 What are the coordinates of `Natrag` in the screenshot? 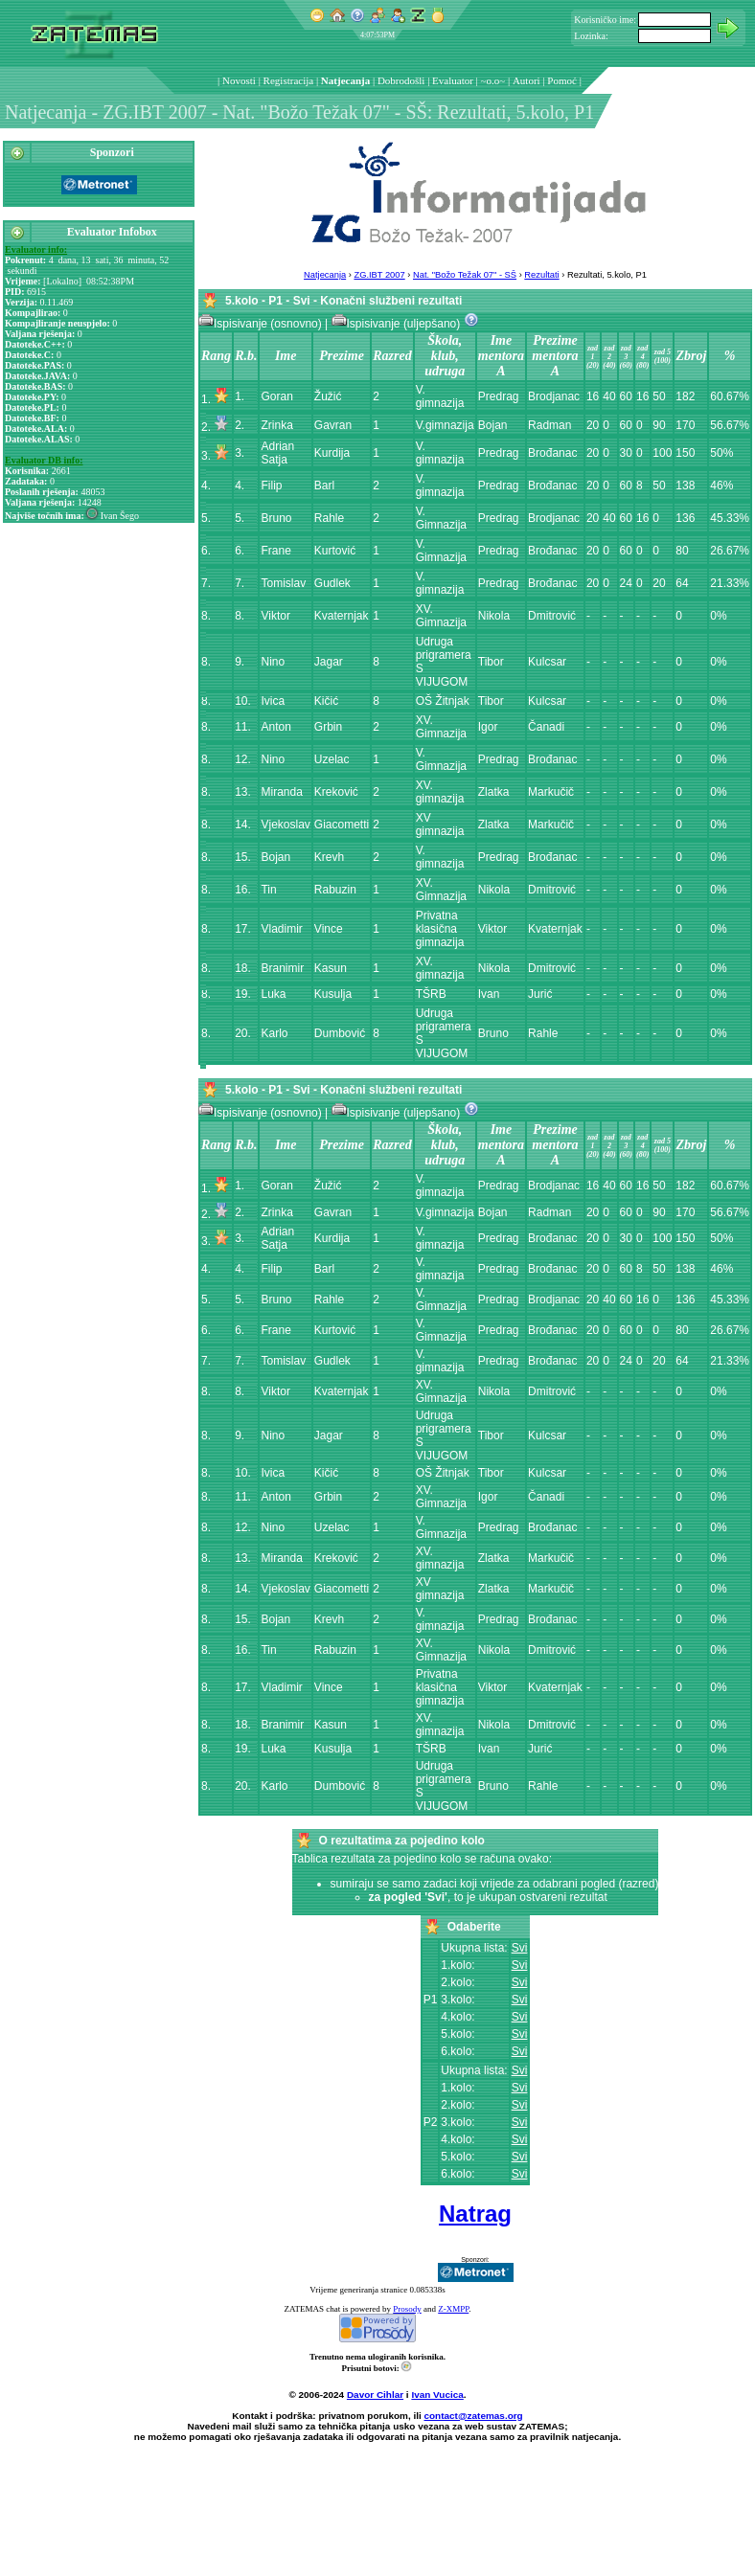 It's located at (475, 2213).